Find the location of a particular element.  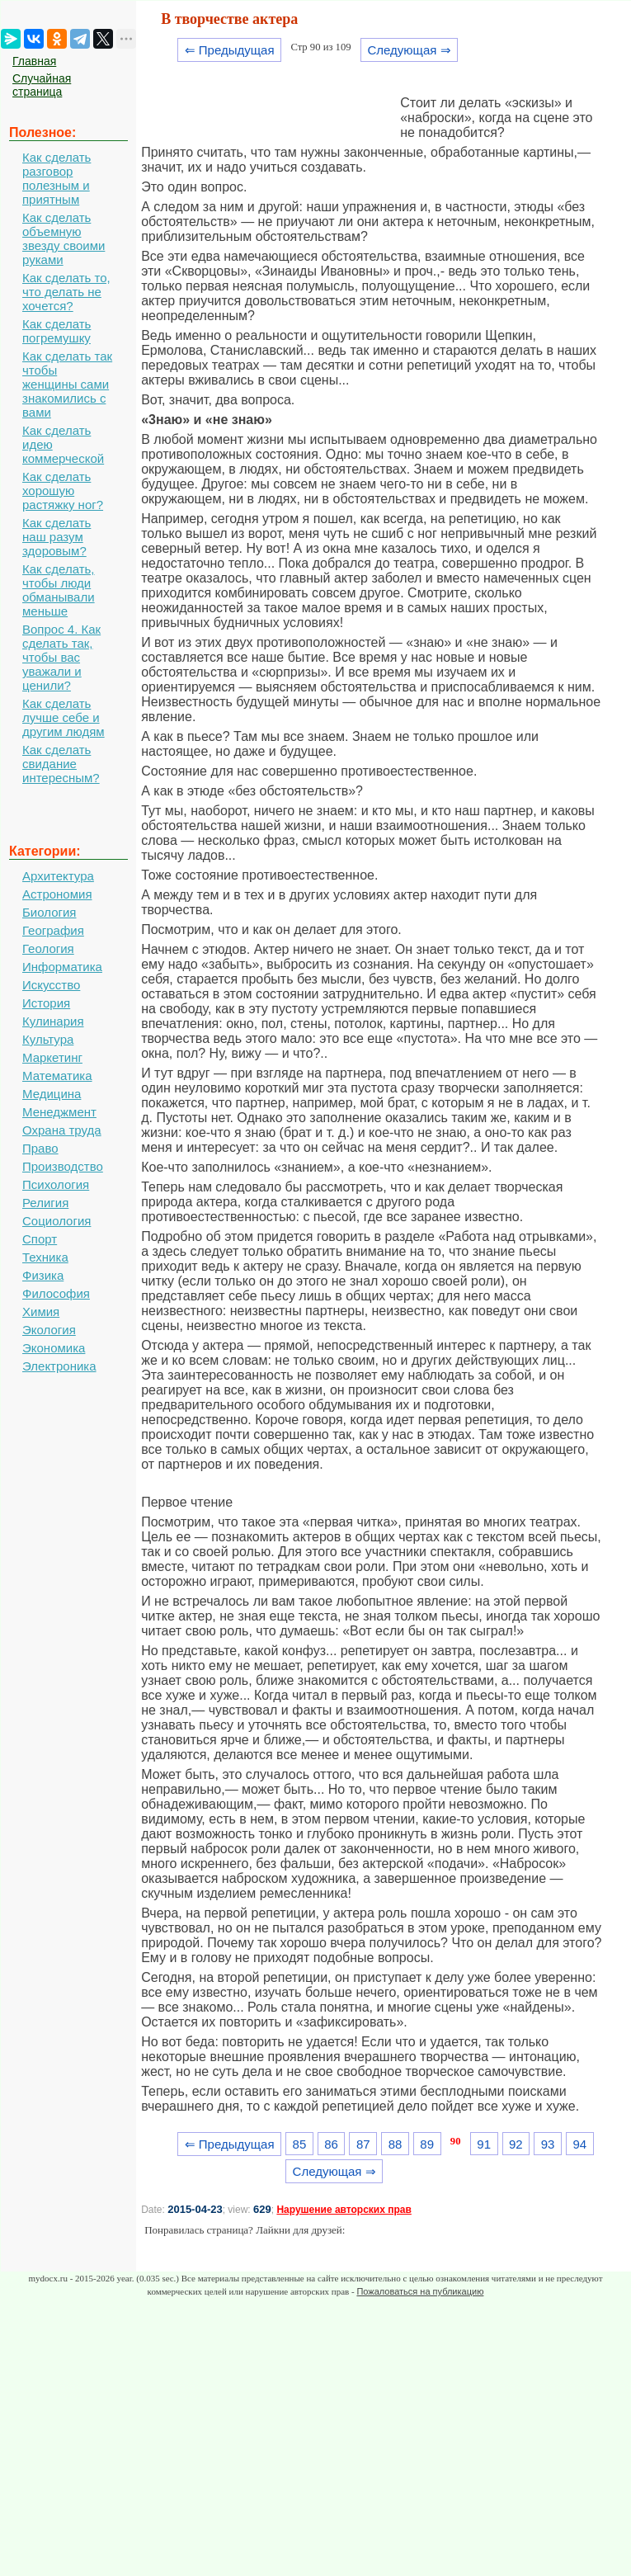

Экология is located at coordinates (49, 1330).